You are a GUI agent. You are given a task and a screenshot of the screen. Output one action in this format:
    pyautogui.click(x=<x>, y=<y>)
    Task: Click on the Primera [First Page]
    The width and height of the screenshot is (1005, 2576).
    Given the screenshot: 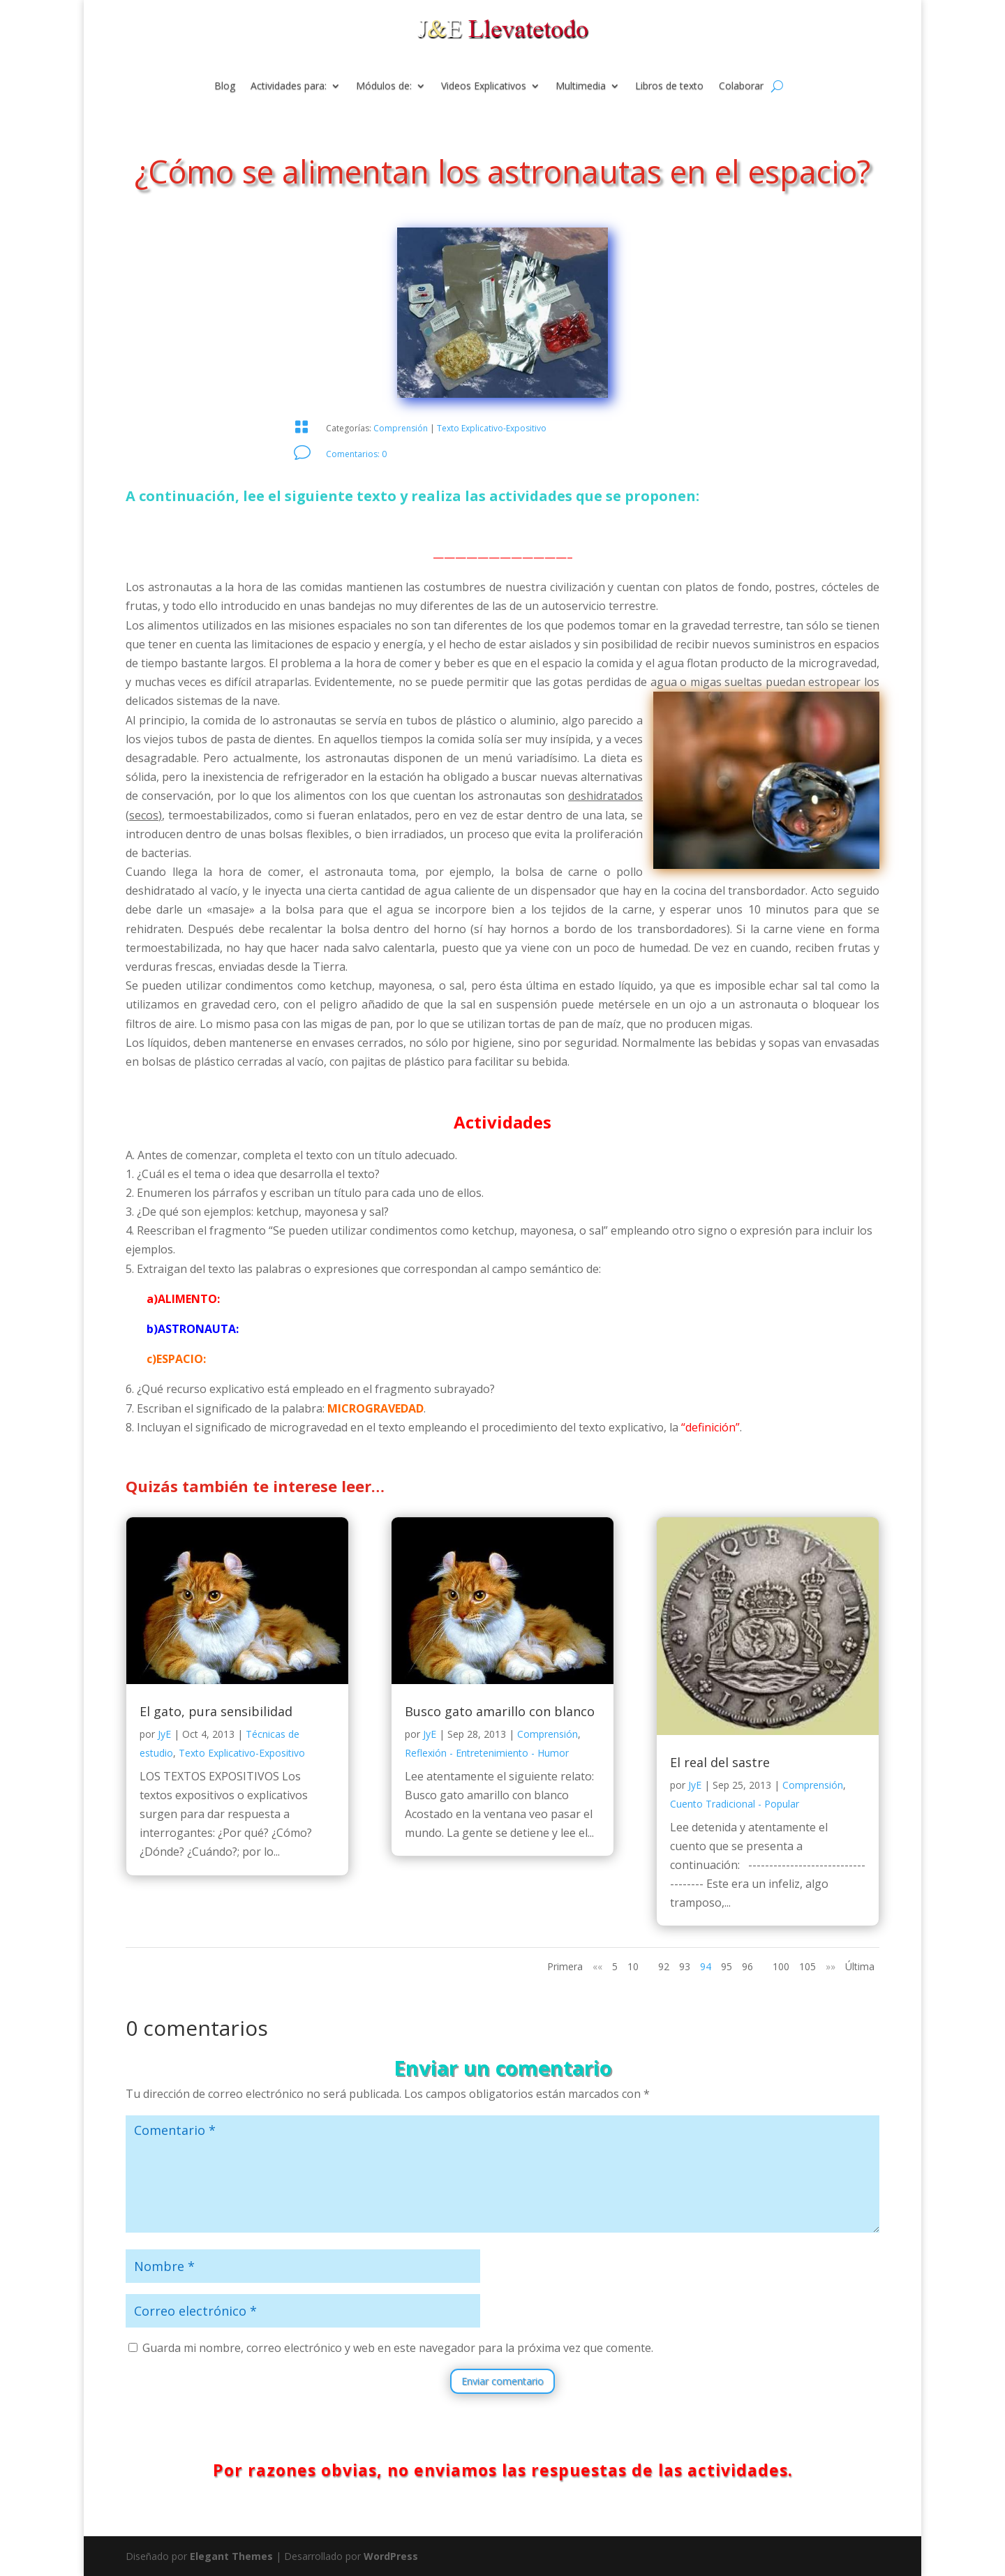 What is the action you would take?
    pyautogui.click(x=565, y=1966)
    